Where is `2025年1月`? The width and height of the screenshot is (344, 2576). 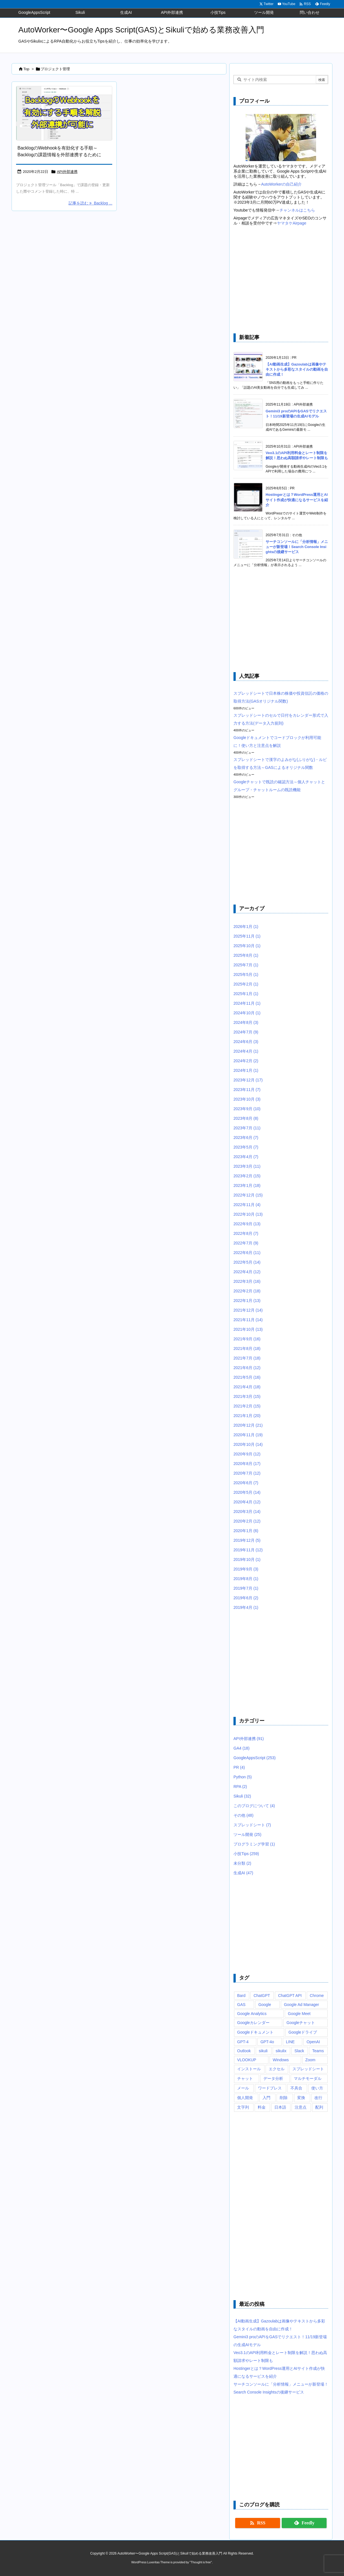 2025年1月 is located at coordinates (245, 993).